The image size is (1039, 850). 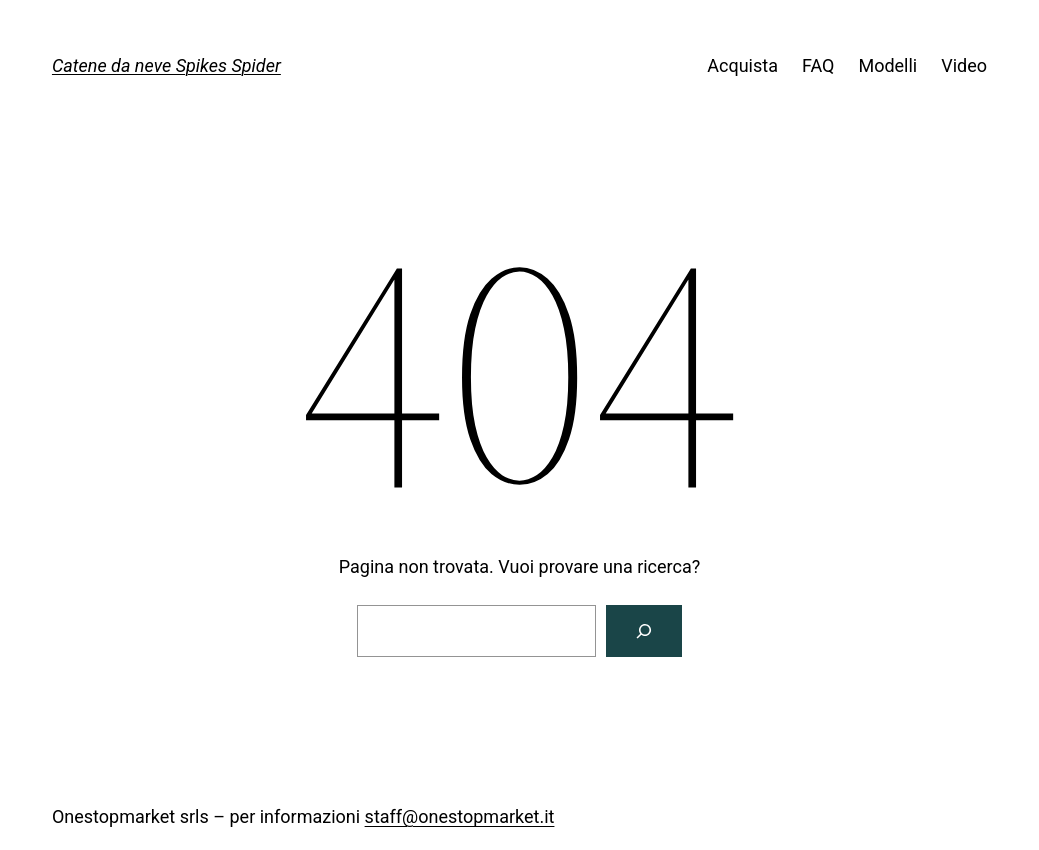 What do you see at coordinates (887, 65) in the screenshot?
I see `Modelli` at bounding box center [887, 65].